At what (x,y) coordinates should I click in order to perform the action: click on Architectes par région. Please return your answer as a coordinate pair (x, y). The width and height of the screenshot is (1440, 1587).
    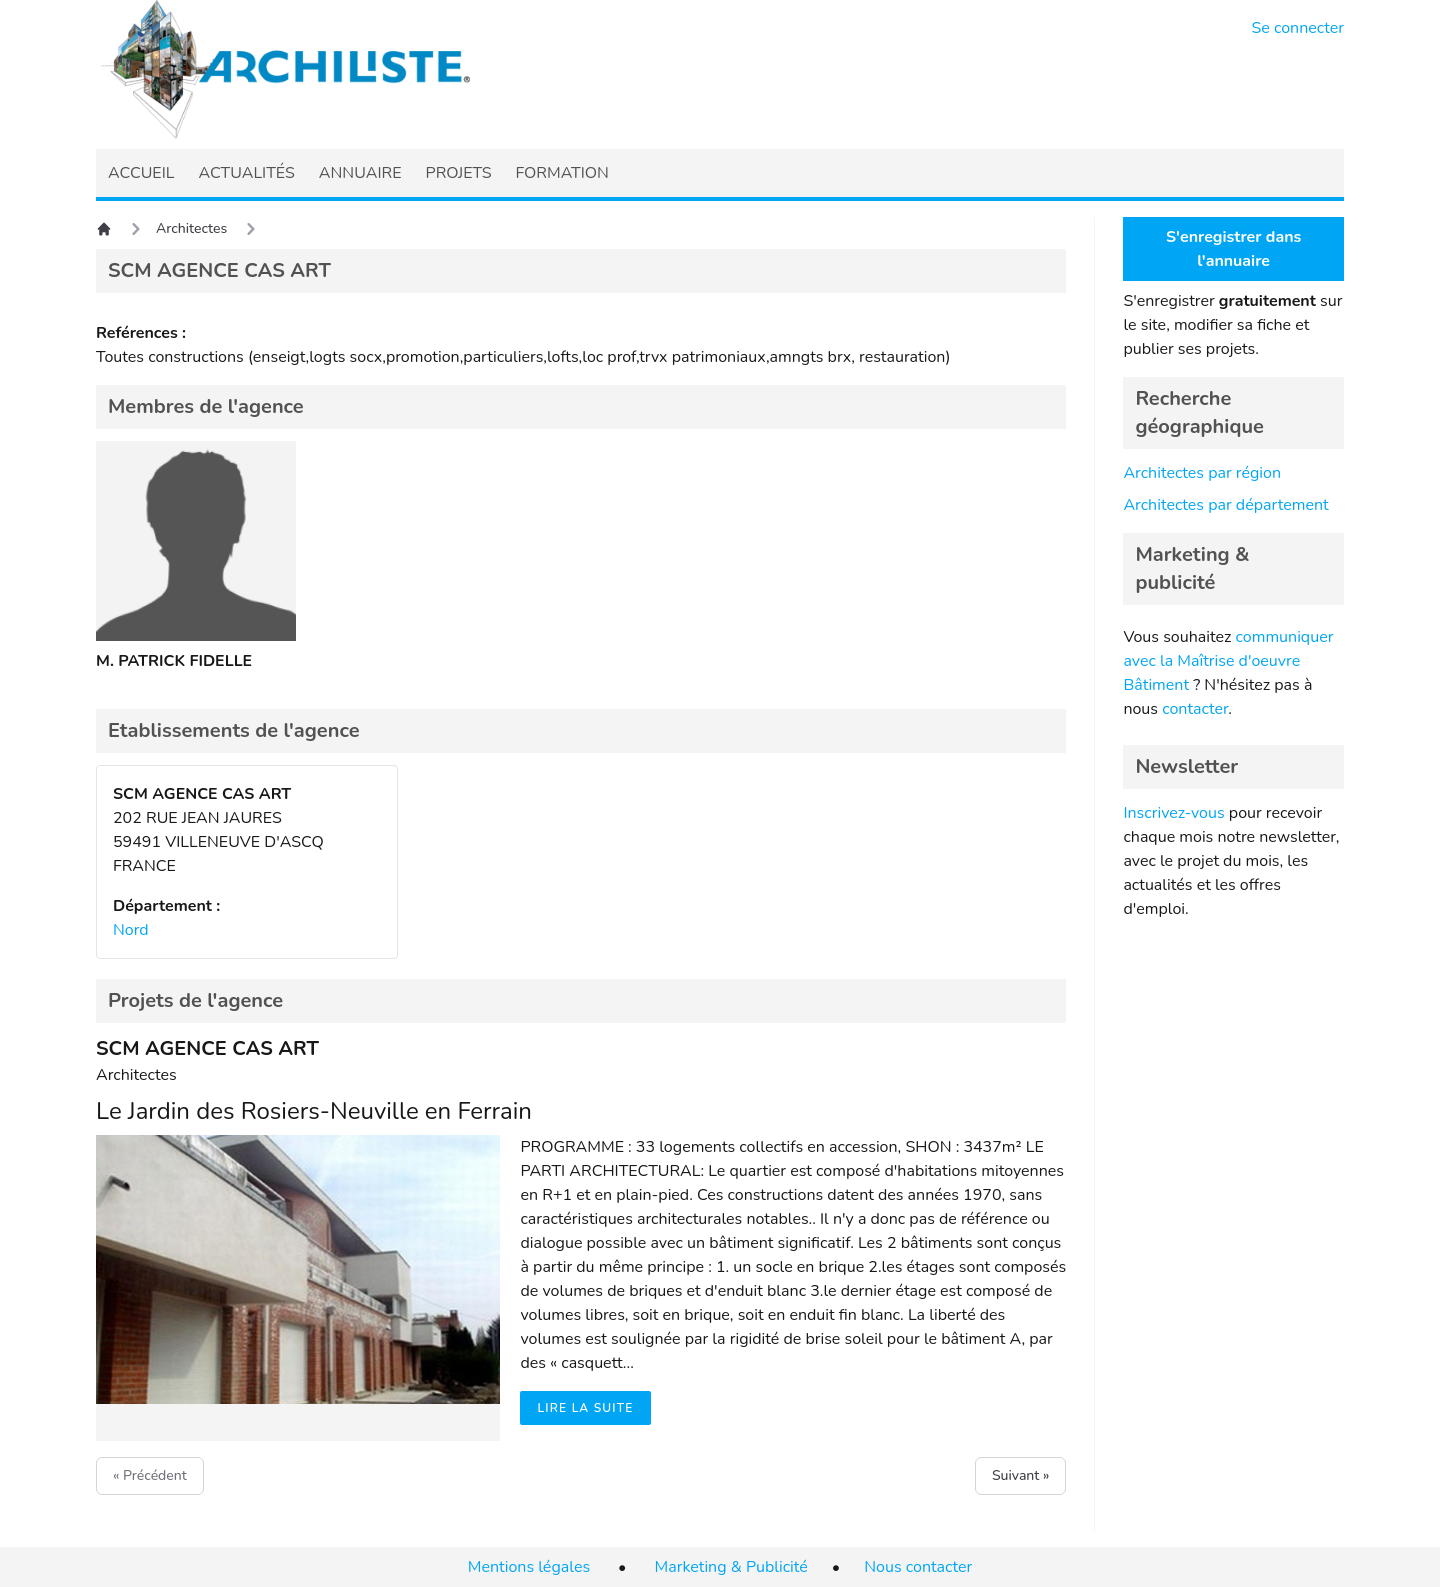
    Looking at the image, I should click on (1202, 473).